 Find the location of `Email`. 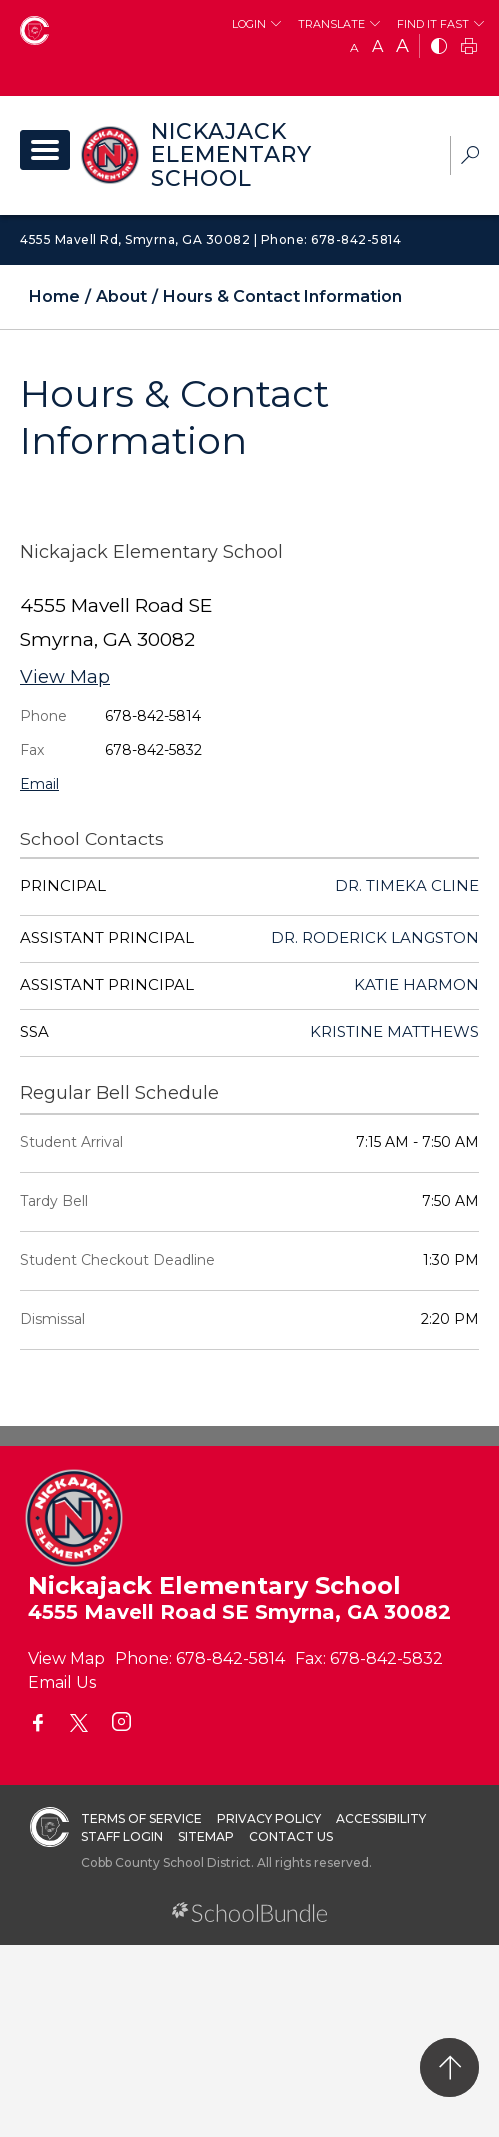

Email is located at coordinates (39, 784).